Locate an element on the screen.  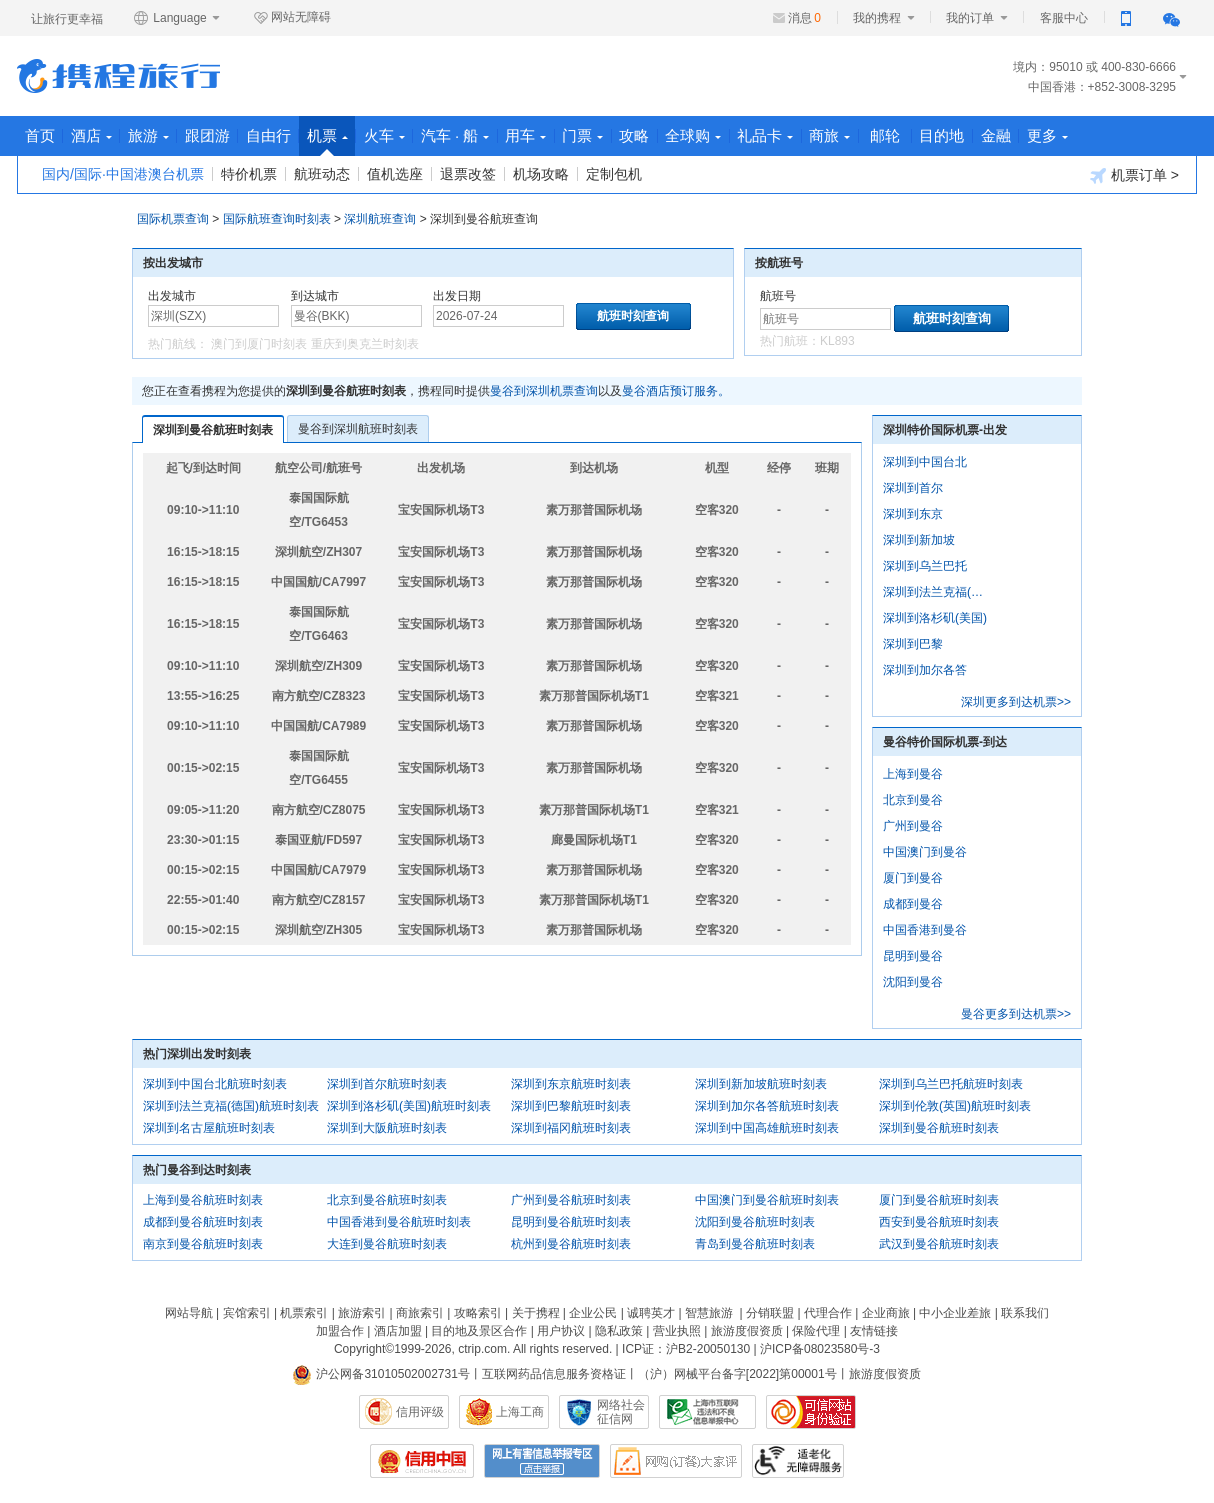
跟团游 is located at coordinates (231, 135).